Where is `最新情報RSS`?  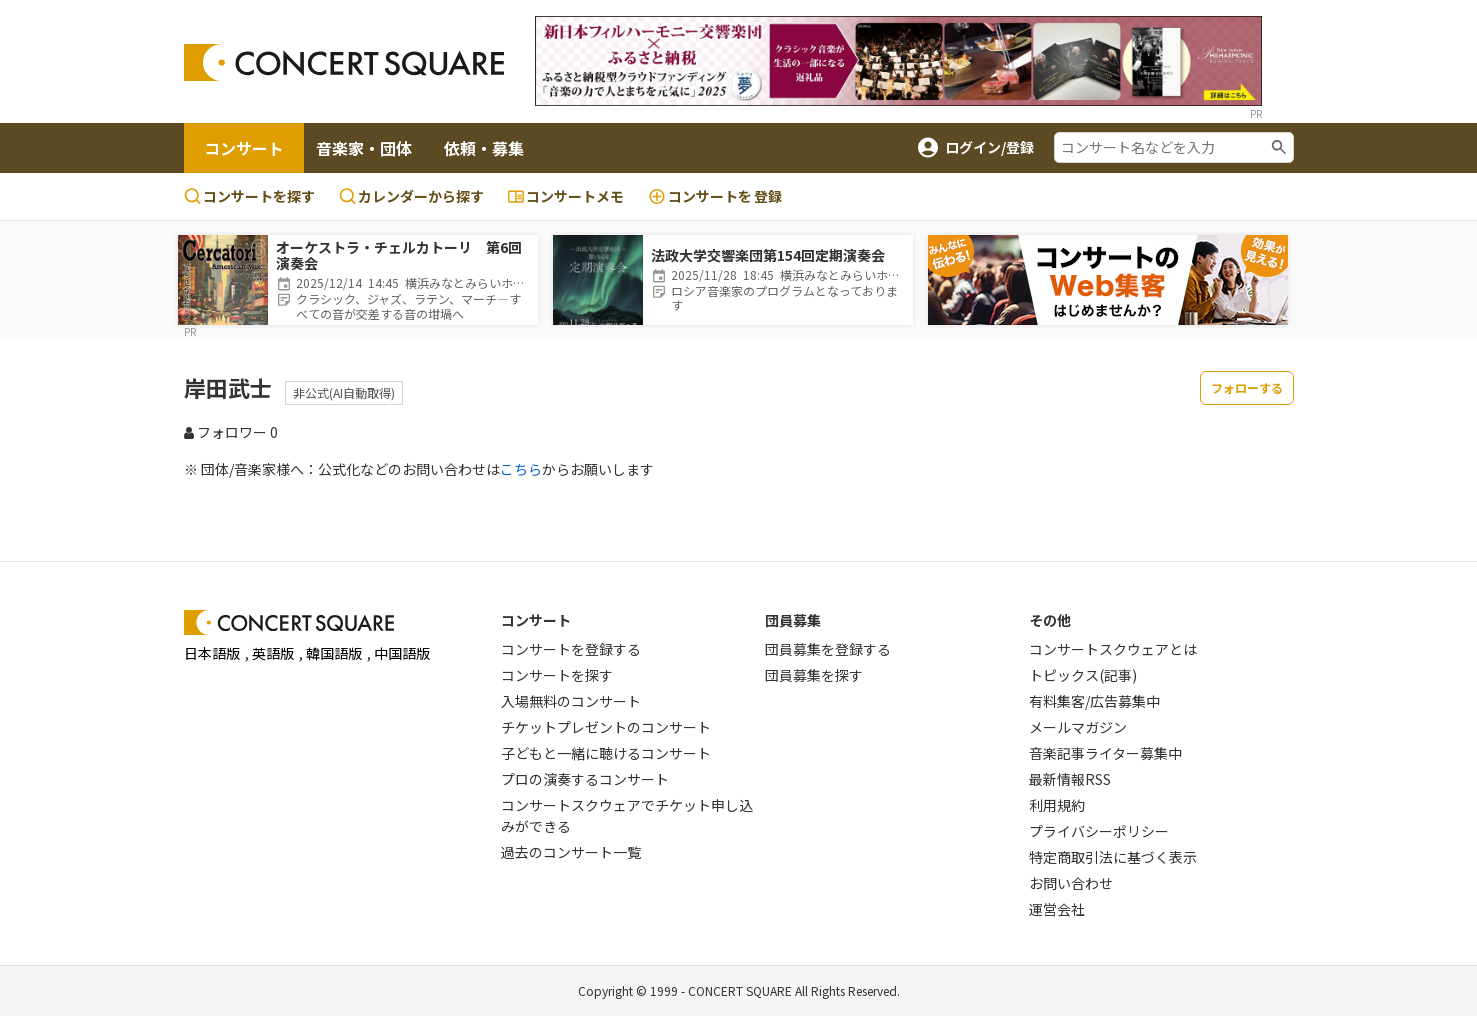
最新情報RSS is located at coordinates (1070, 779).